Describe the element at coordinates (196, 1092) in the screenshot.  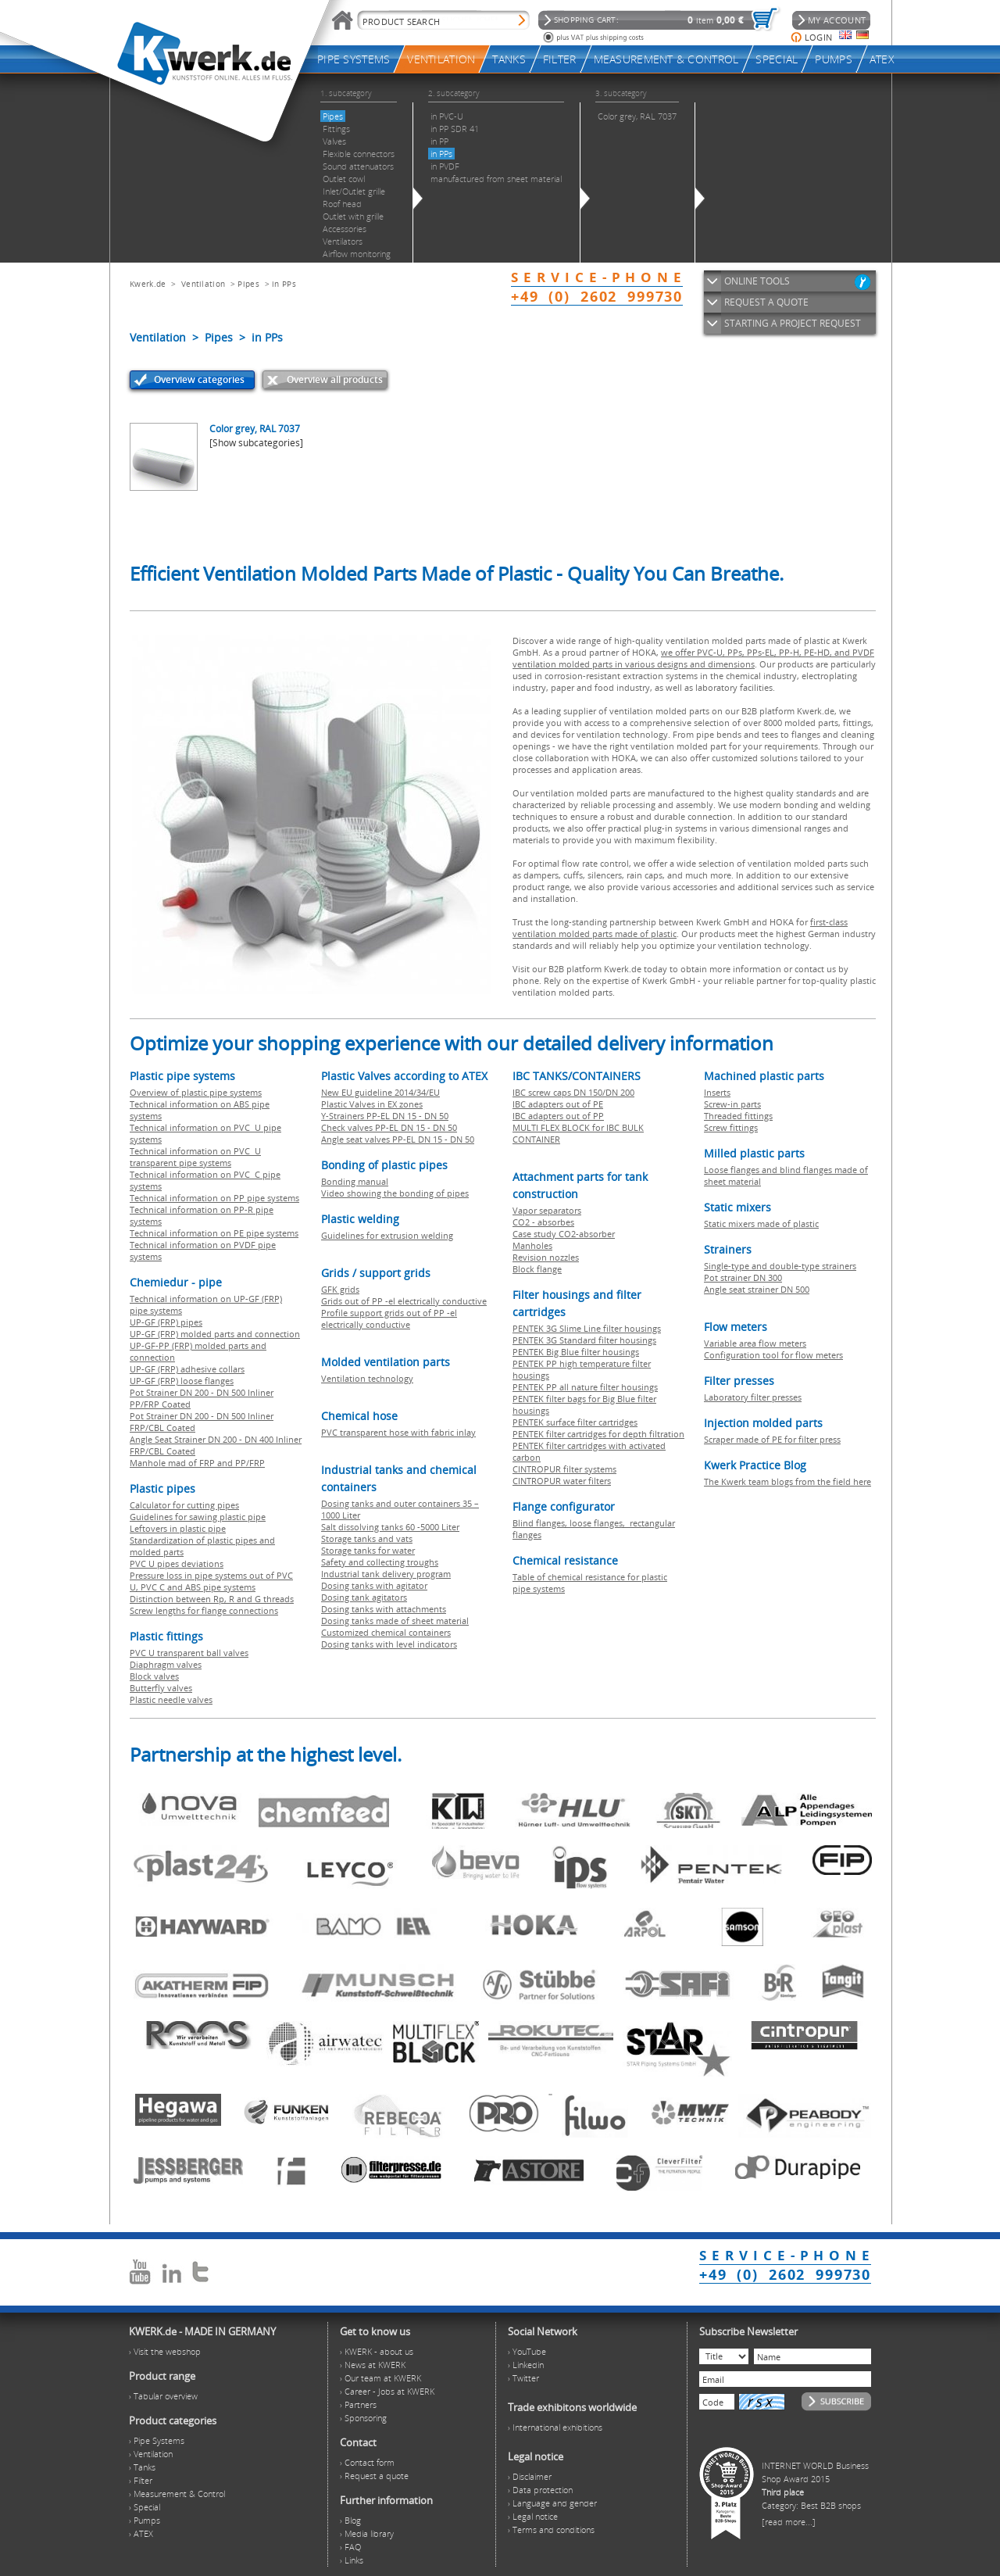
I see `Overview of plastic pipe systems` at that location.